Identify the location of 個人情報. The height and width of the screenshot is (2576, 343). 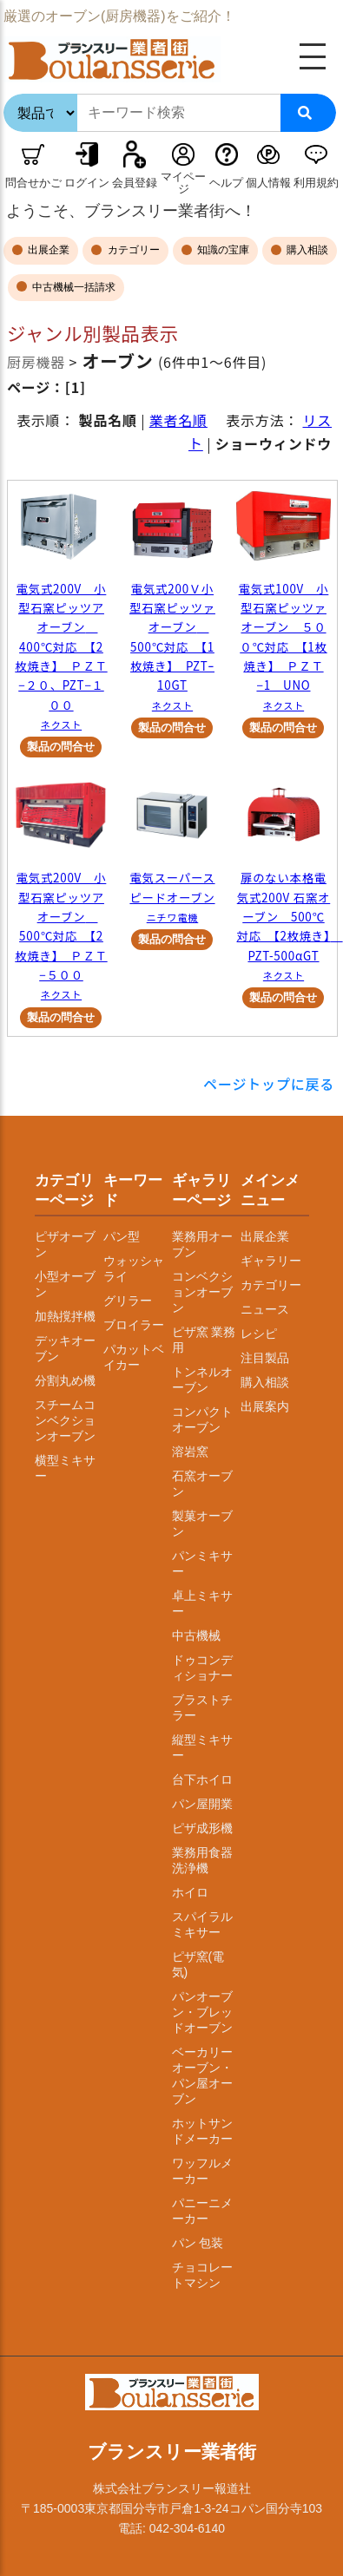
(268, 182).